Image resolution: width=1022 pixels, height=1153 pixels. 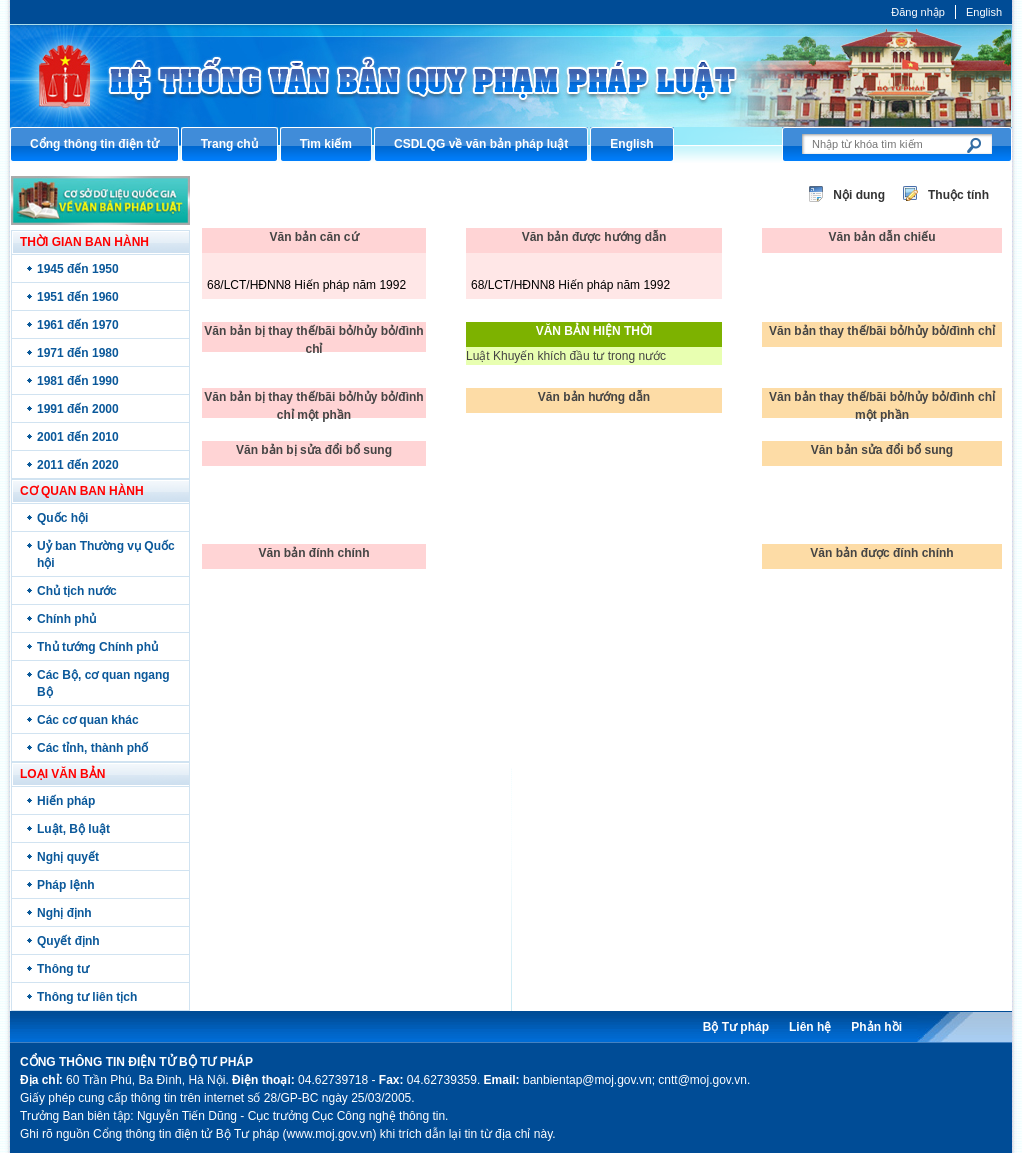 What do you see at coordinates (77, 591) in the screenshot?
I see `Chủ tịch nước` at bounding box center [77, 591].